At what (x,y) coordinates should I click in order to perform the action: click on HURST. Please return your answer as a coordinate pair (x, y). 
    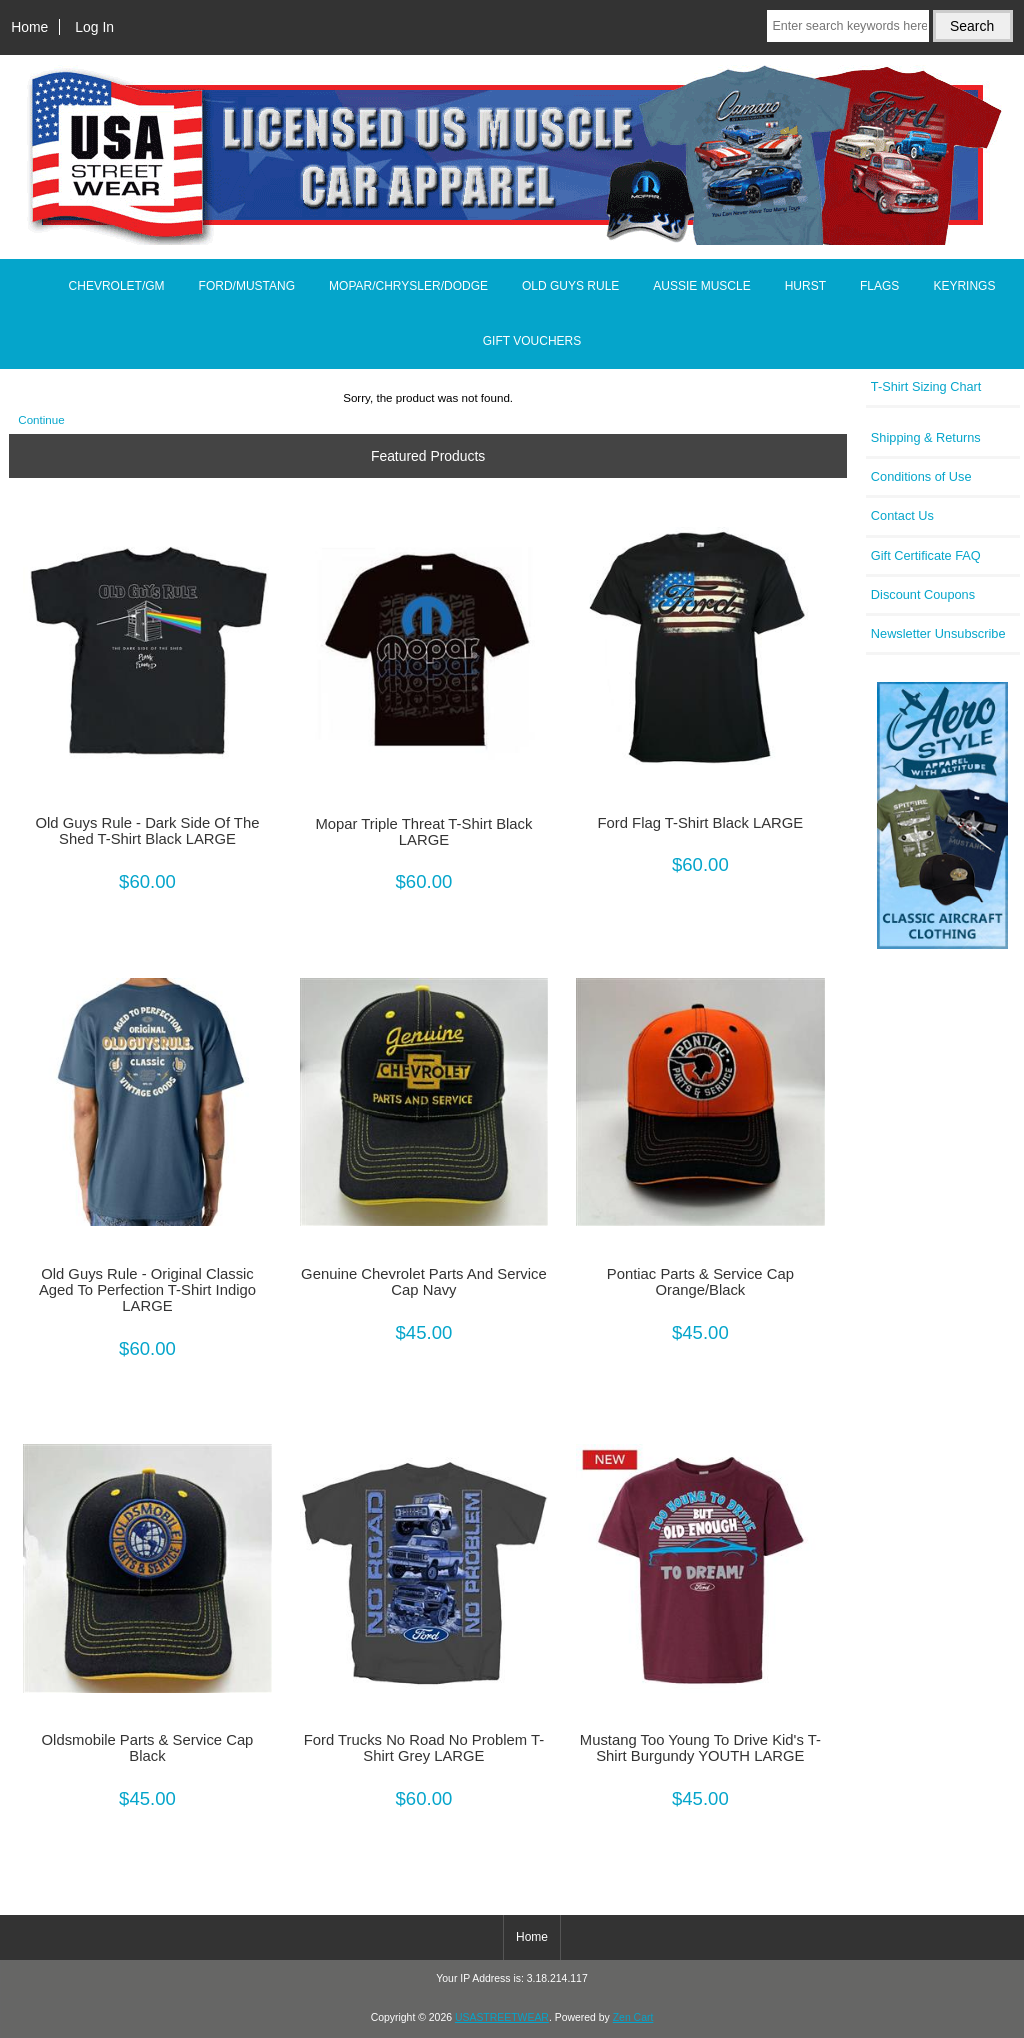
    Looking at the image, I should click on (805, 286).